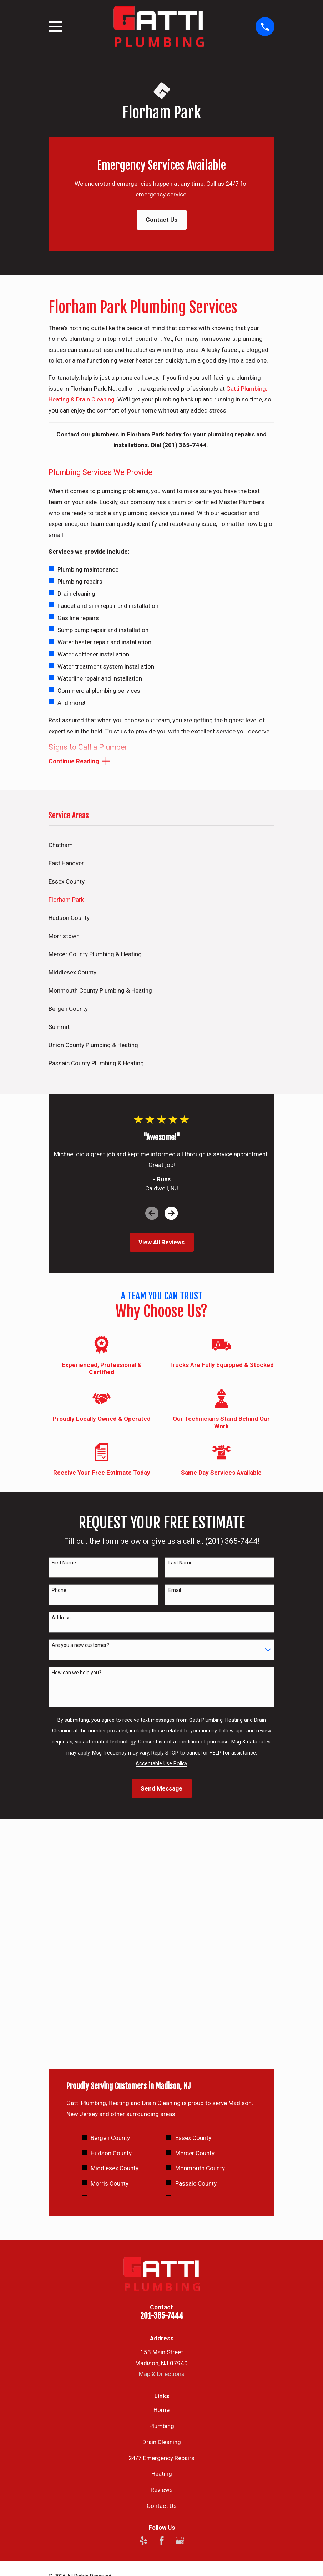 Image resolution: width=323 pixels, height=2576 pixels. Describe the element at coordinates (174, 1591) in the screenshot. I see `Email` at that location.